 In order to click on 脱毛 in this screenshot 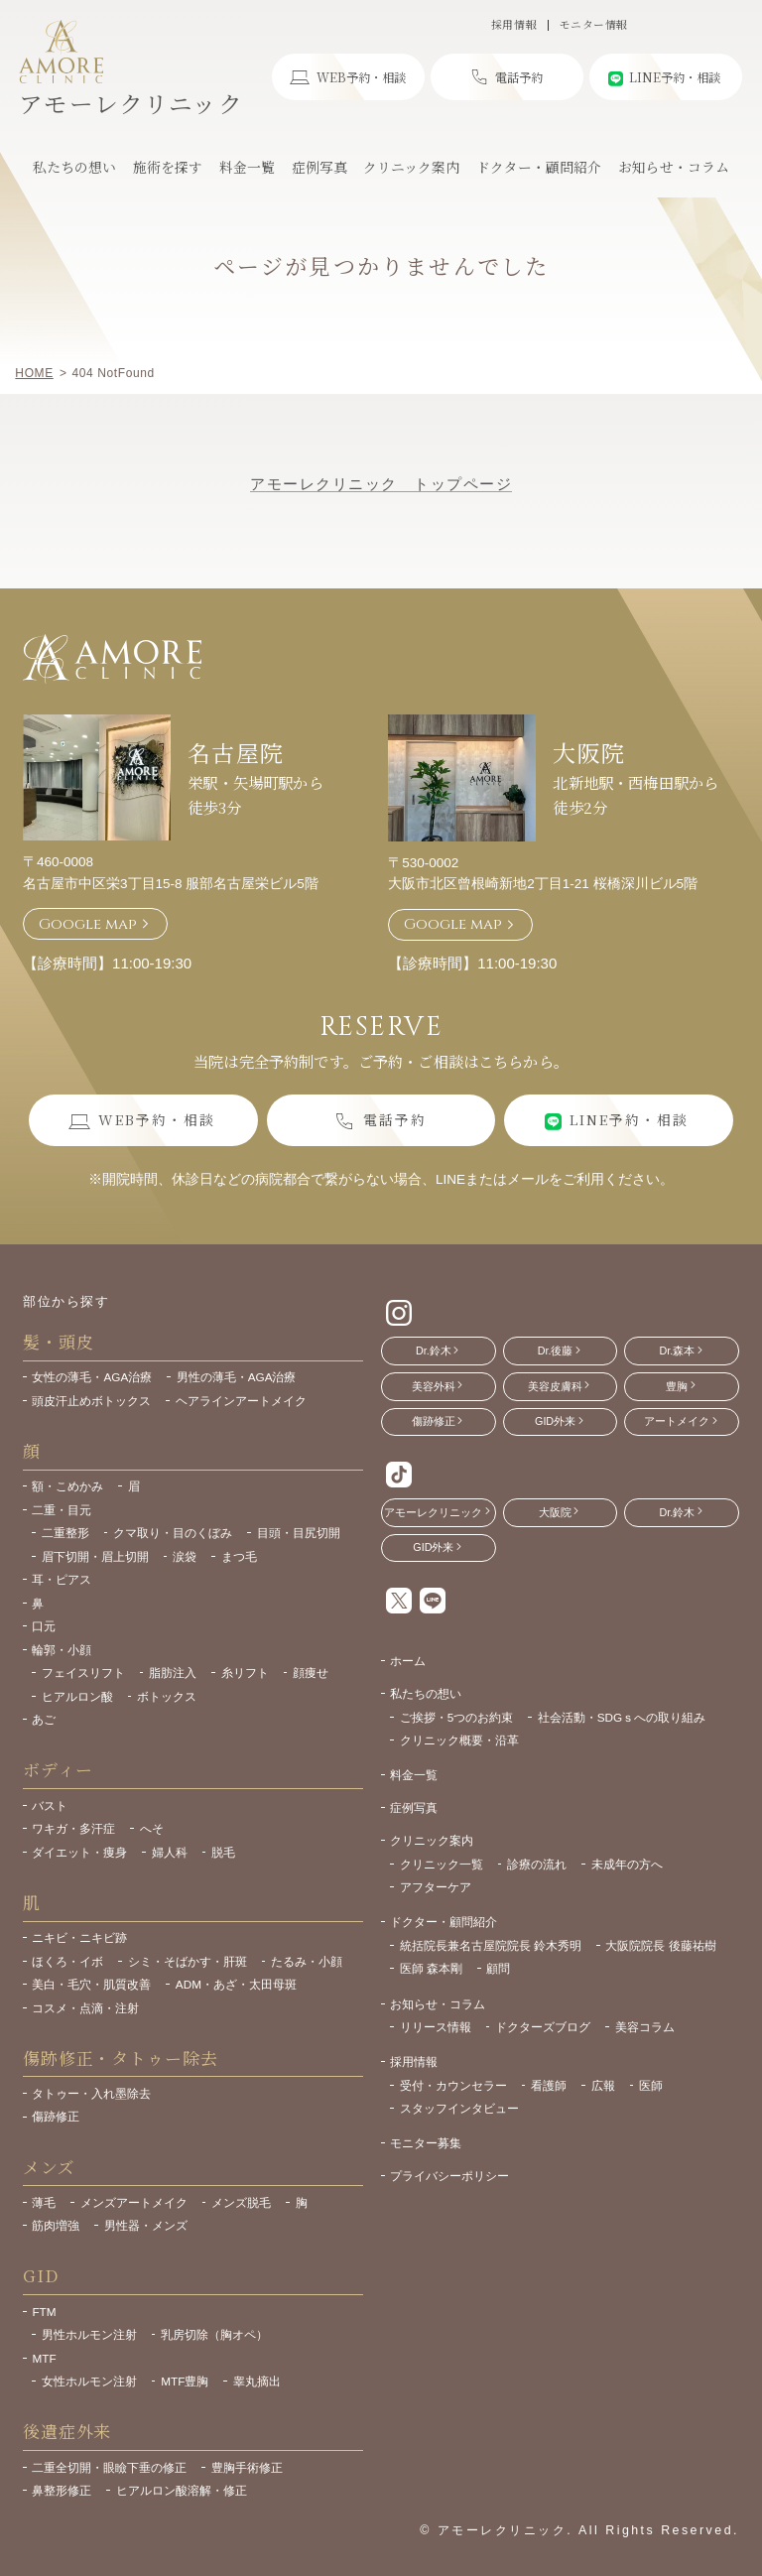, I will do `click(223, 1852)`.